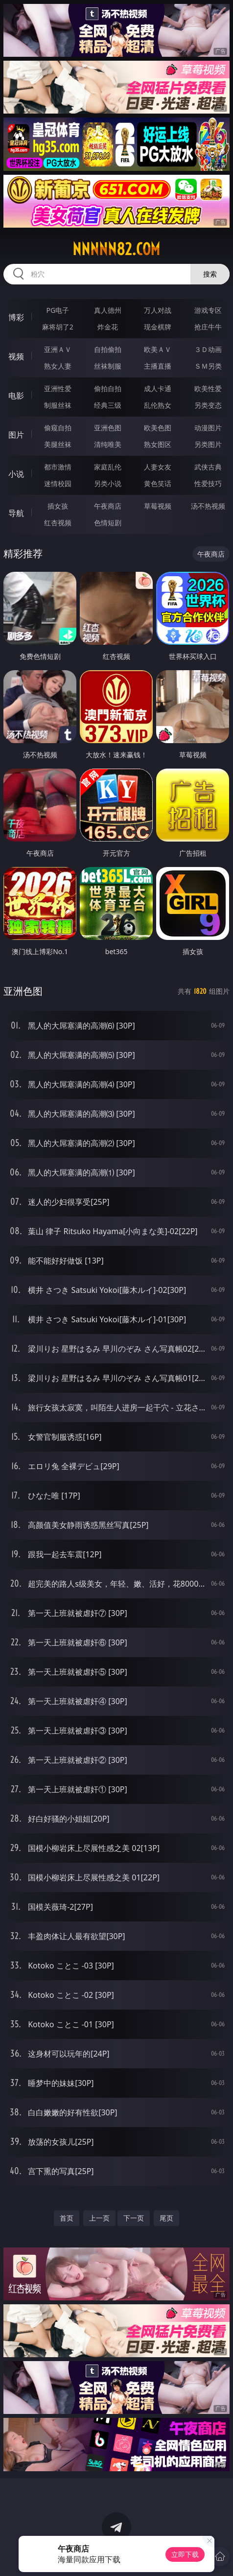  Describe the element at coordinates (107, 444) in the screenshot. I see `清纯唯美` at that location.